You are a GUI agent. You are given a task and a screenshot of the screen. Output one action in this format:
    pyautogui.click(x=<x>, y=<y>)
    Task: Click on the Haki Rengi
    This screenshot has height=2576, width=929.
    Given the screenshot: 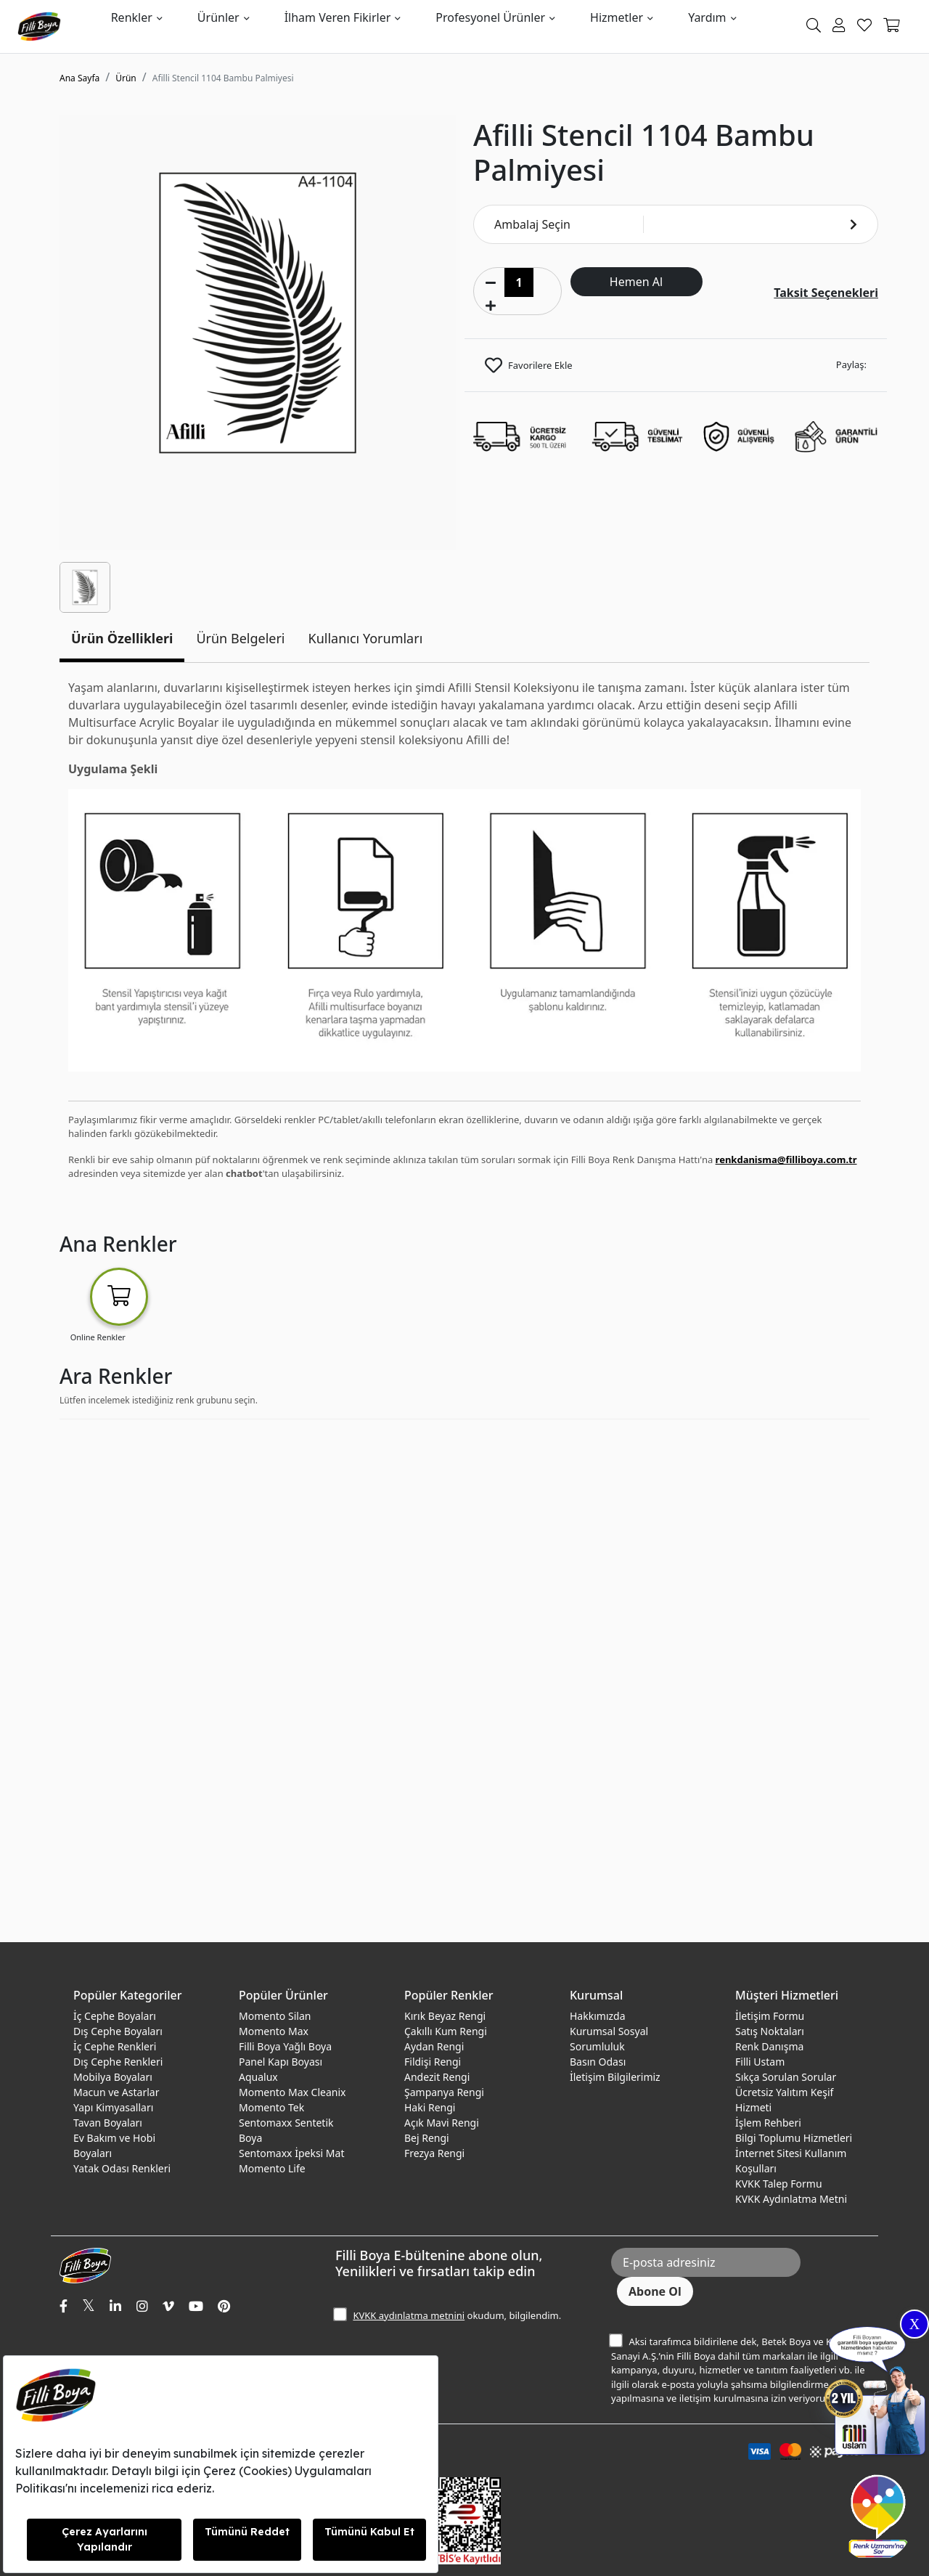 What is the action you would take?
    pyautogui.click(x=429, y=2107)
    